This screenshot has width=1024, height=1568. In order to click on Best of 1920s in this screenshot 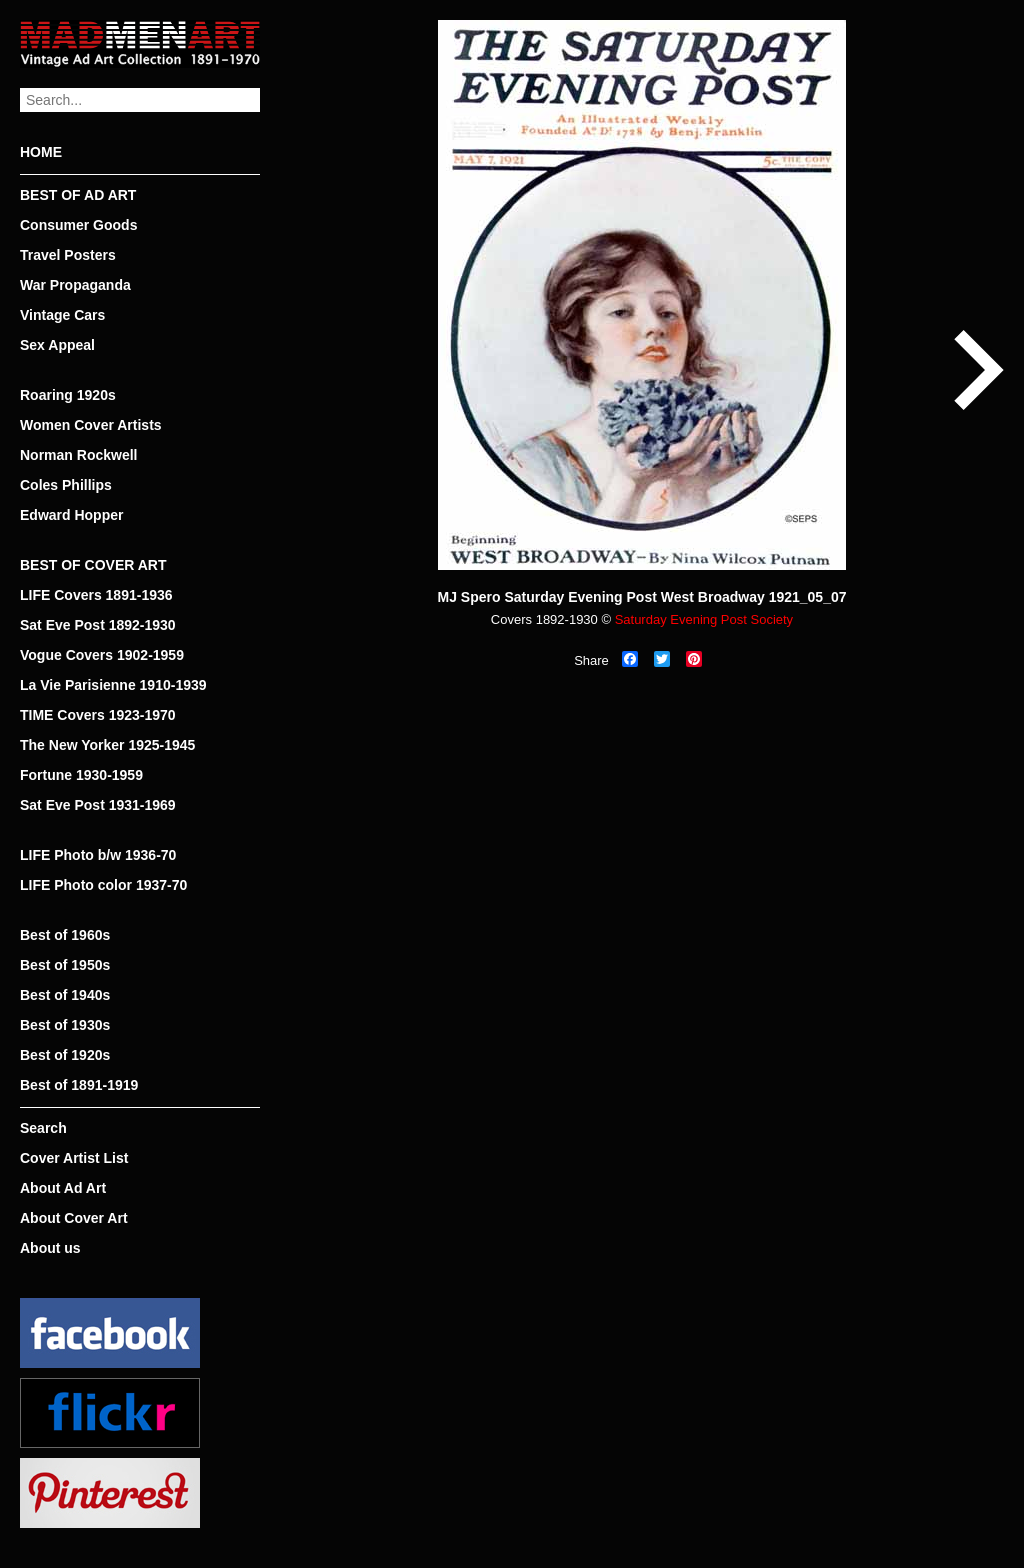, I will do `click(65, 1055)`.